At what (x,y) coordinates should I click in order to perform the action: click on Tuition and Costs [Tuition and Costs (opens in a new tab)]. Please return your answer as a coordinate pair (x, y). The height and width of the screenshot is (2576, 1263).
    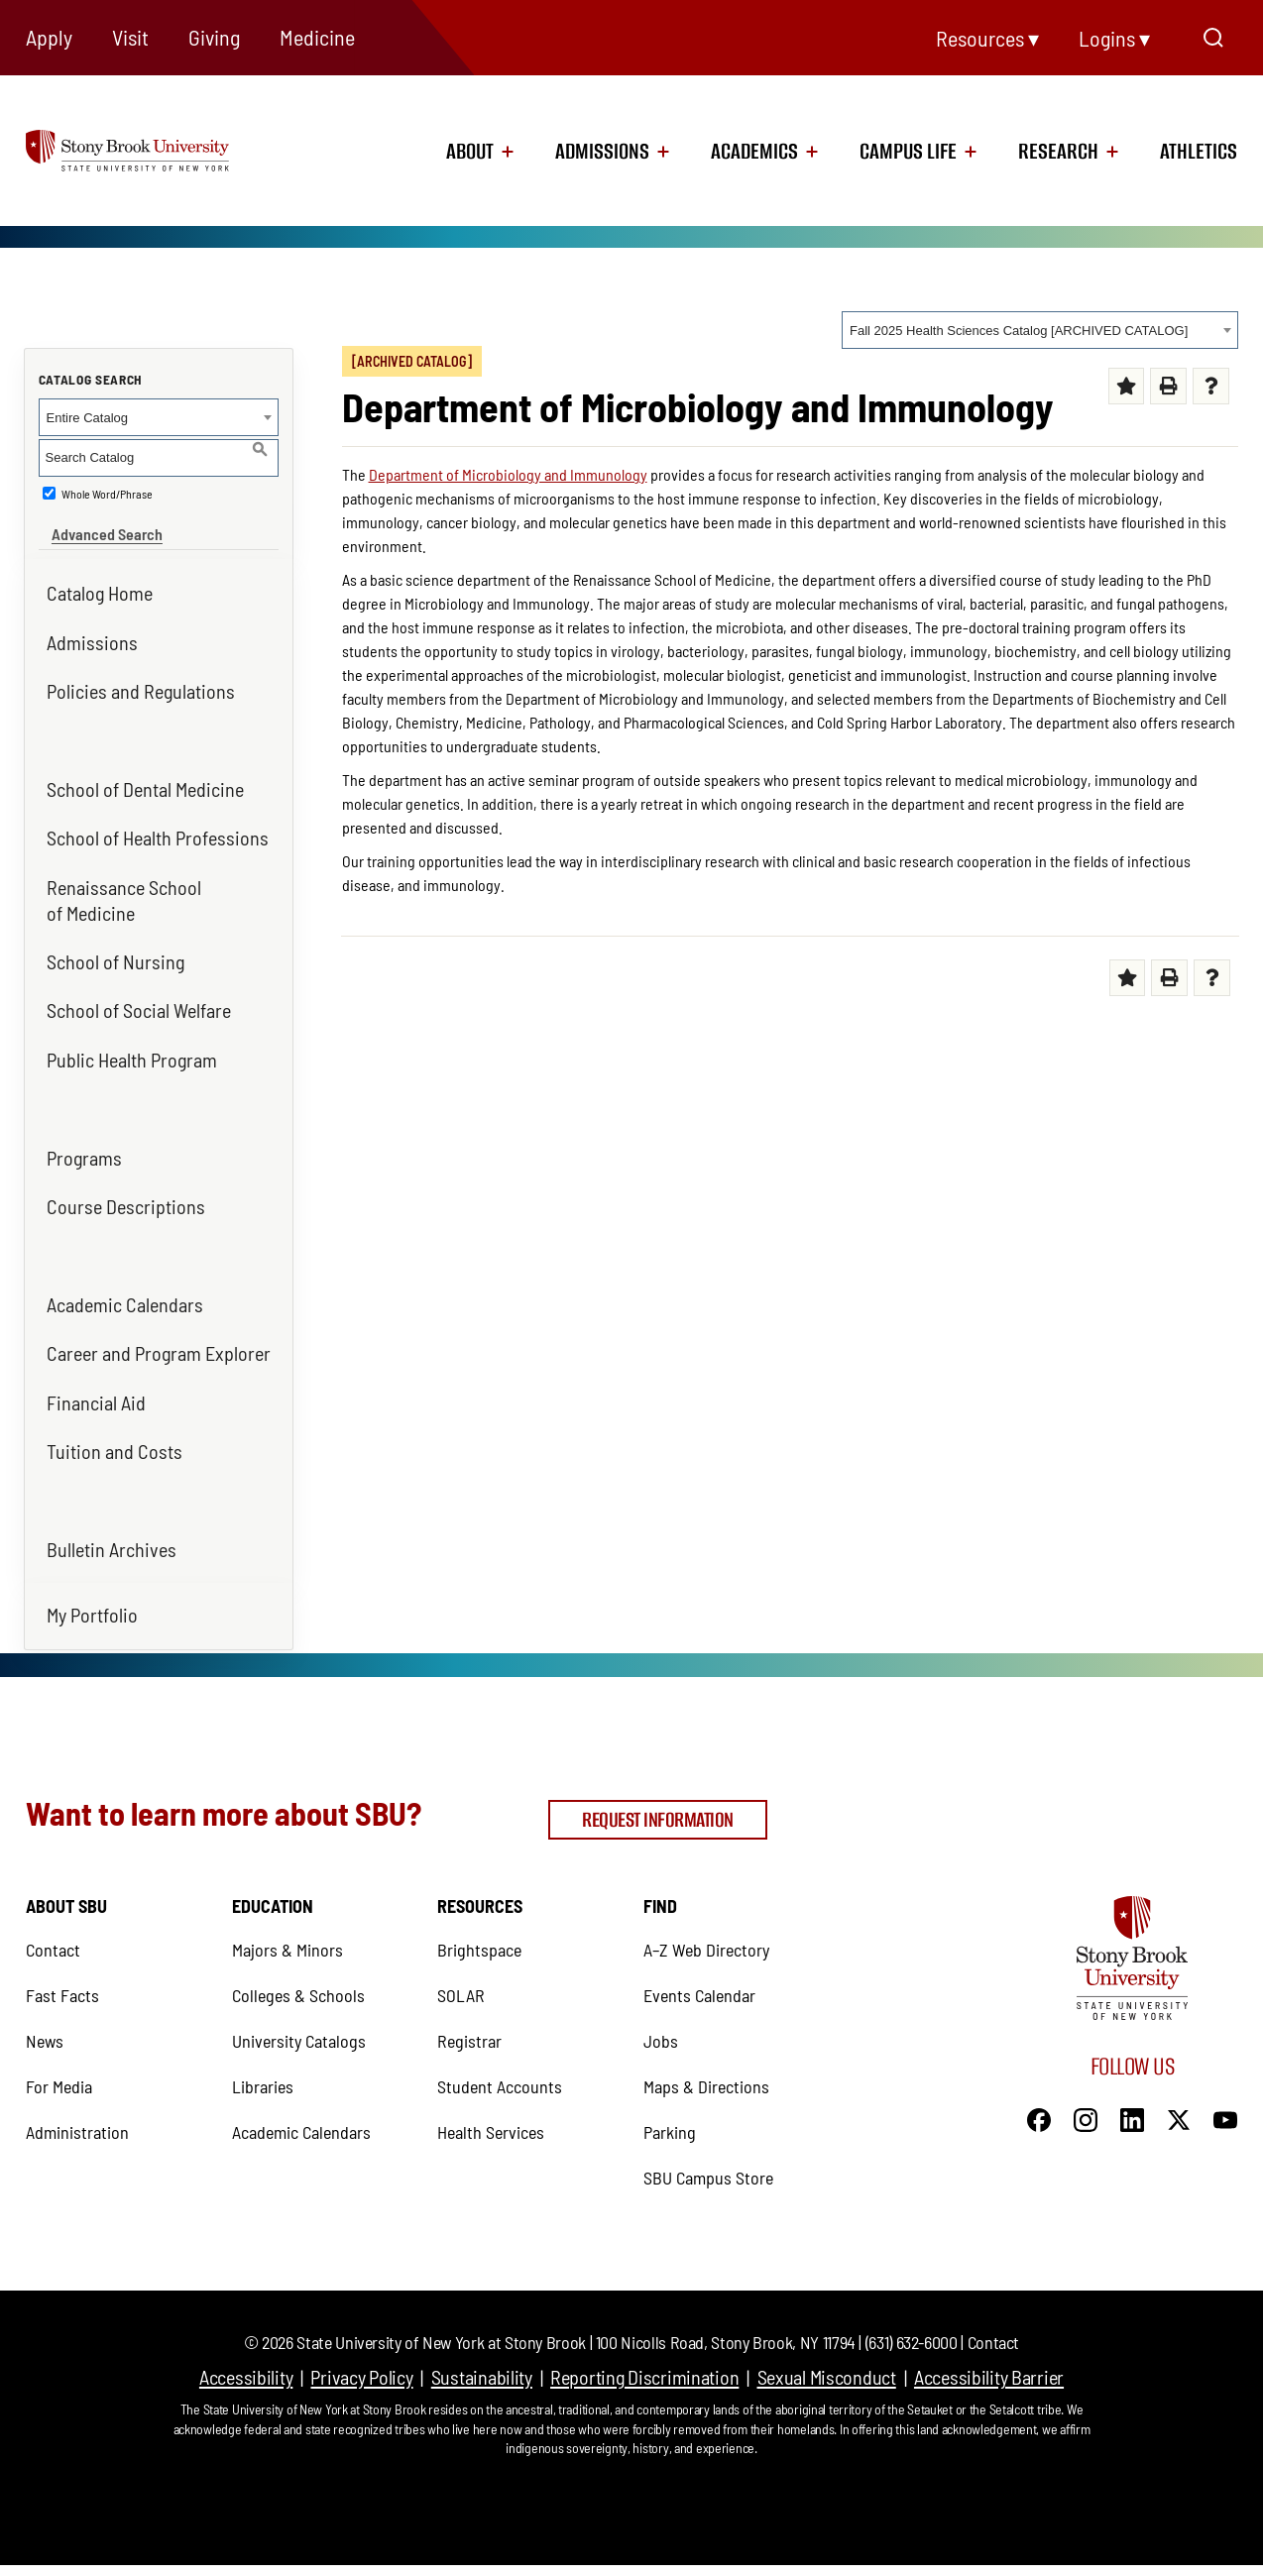
    Looking at the image, I should click on (114, 1438).